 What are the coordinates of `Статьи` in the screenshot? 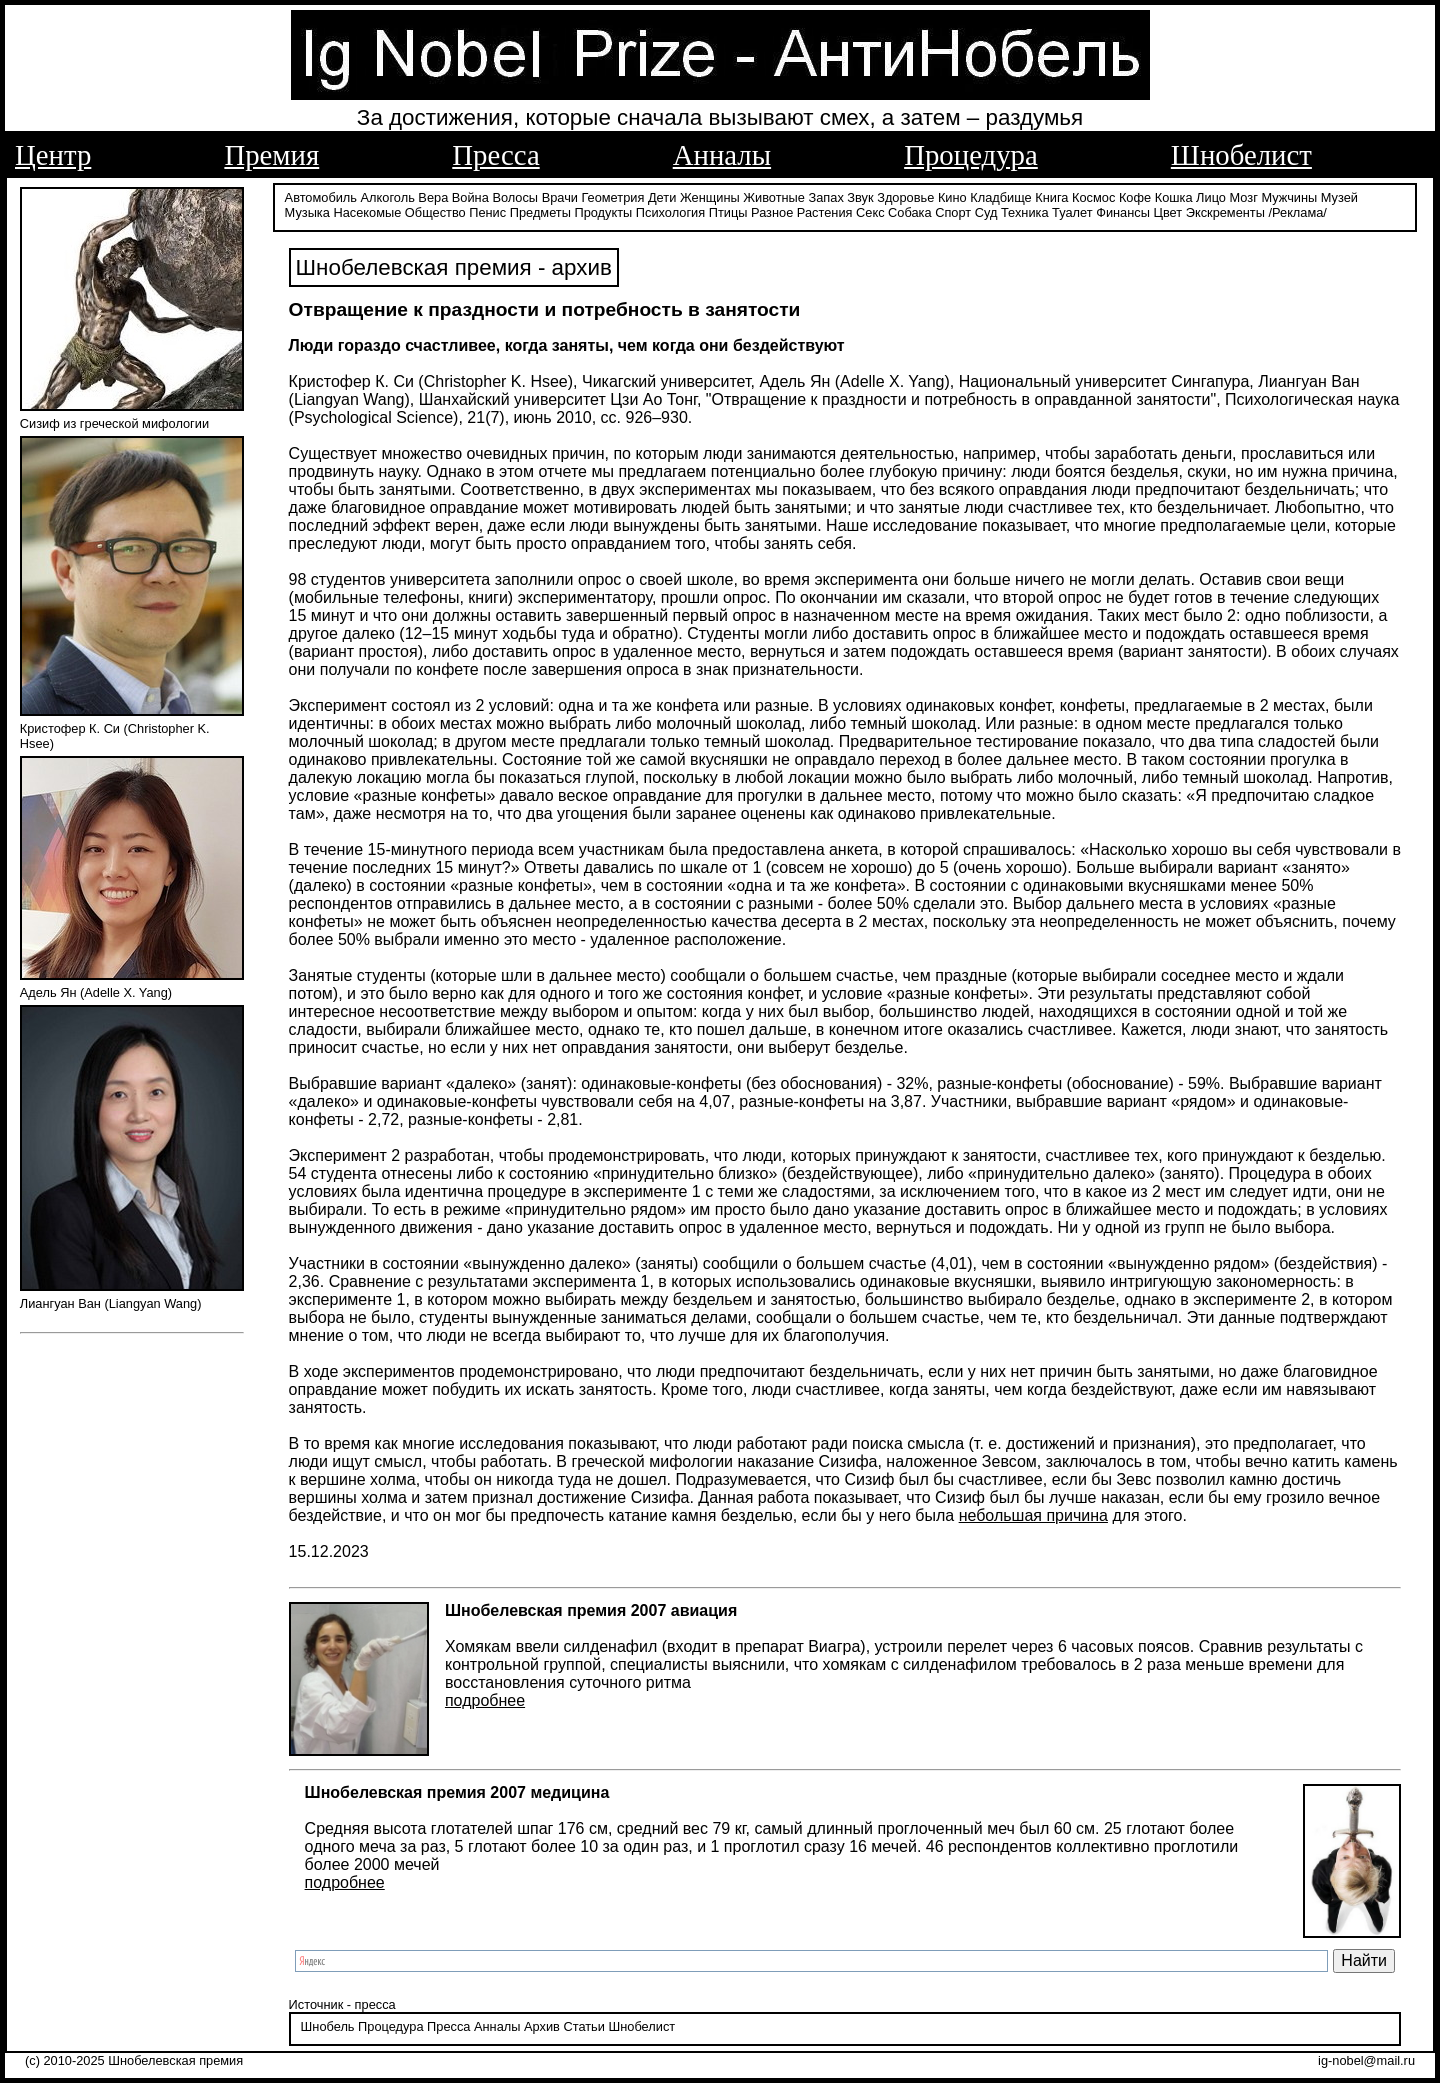 It's located at (583, 2026).